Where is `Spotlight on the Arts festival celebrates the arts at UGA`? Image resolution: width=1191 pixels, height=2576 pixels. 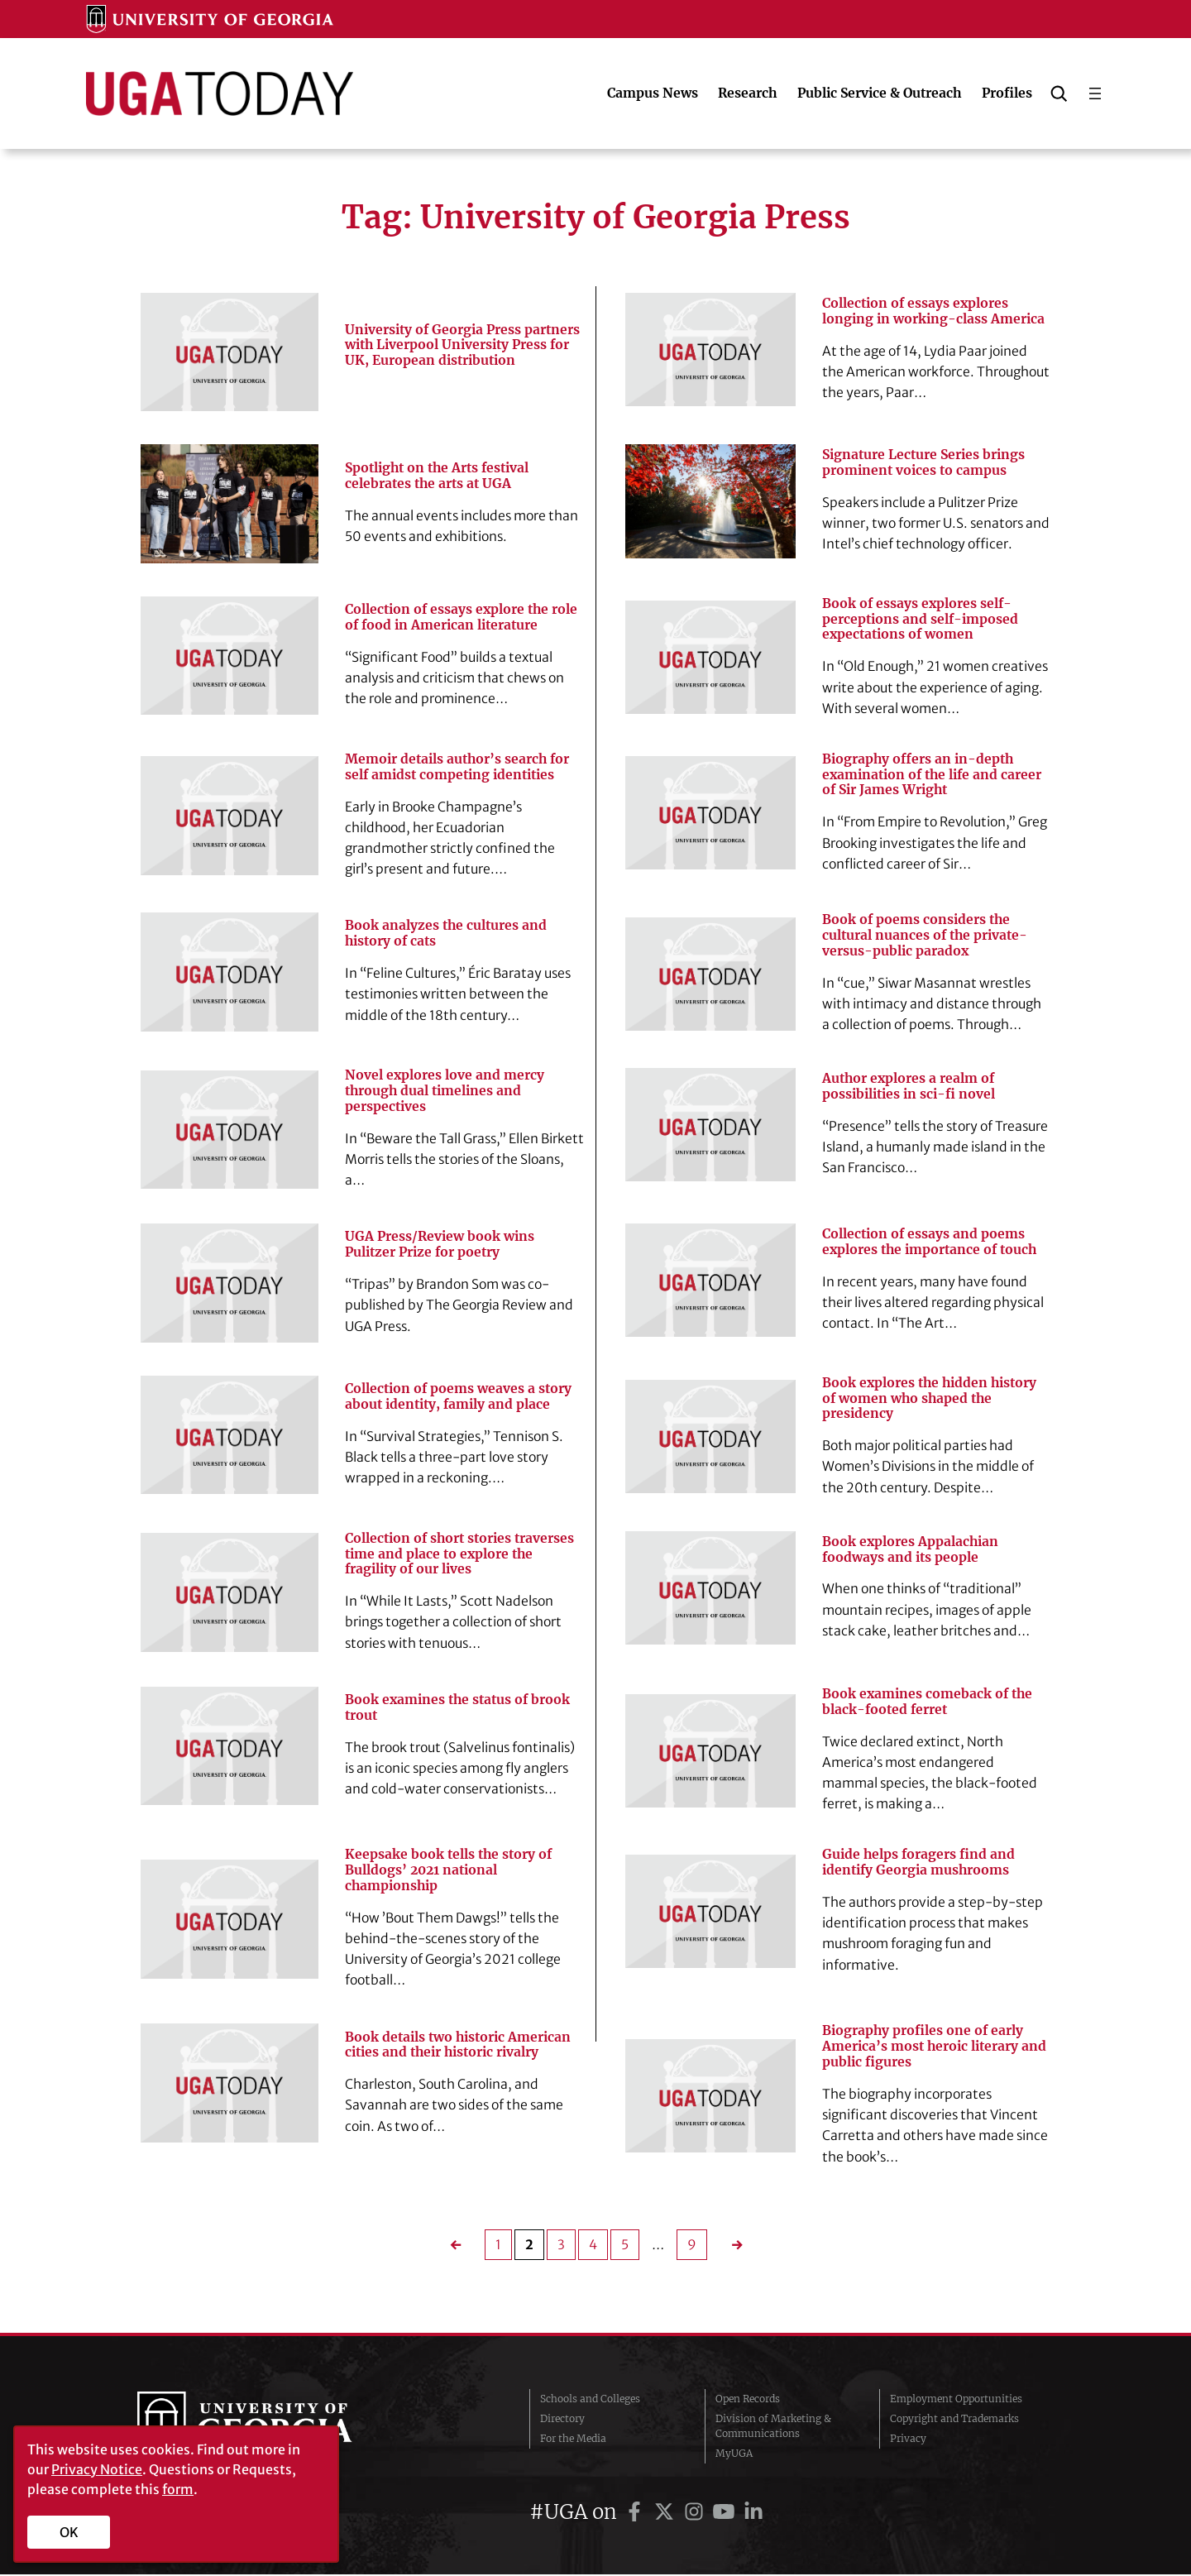 Spotlight on the Arts festival celebrates the arts at UGA is located at coordinates (437, 476).